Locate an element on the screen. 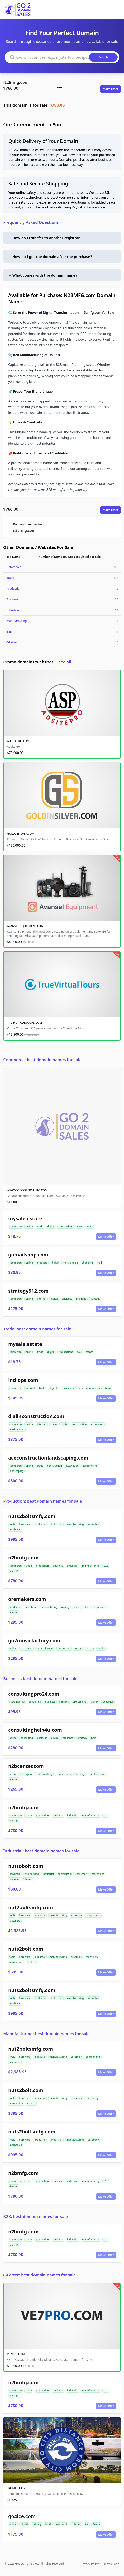  Manufacturing is located at coordinates (16, 621).